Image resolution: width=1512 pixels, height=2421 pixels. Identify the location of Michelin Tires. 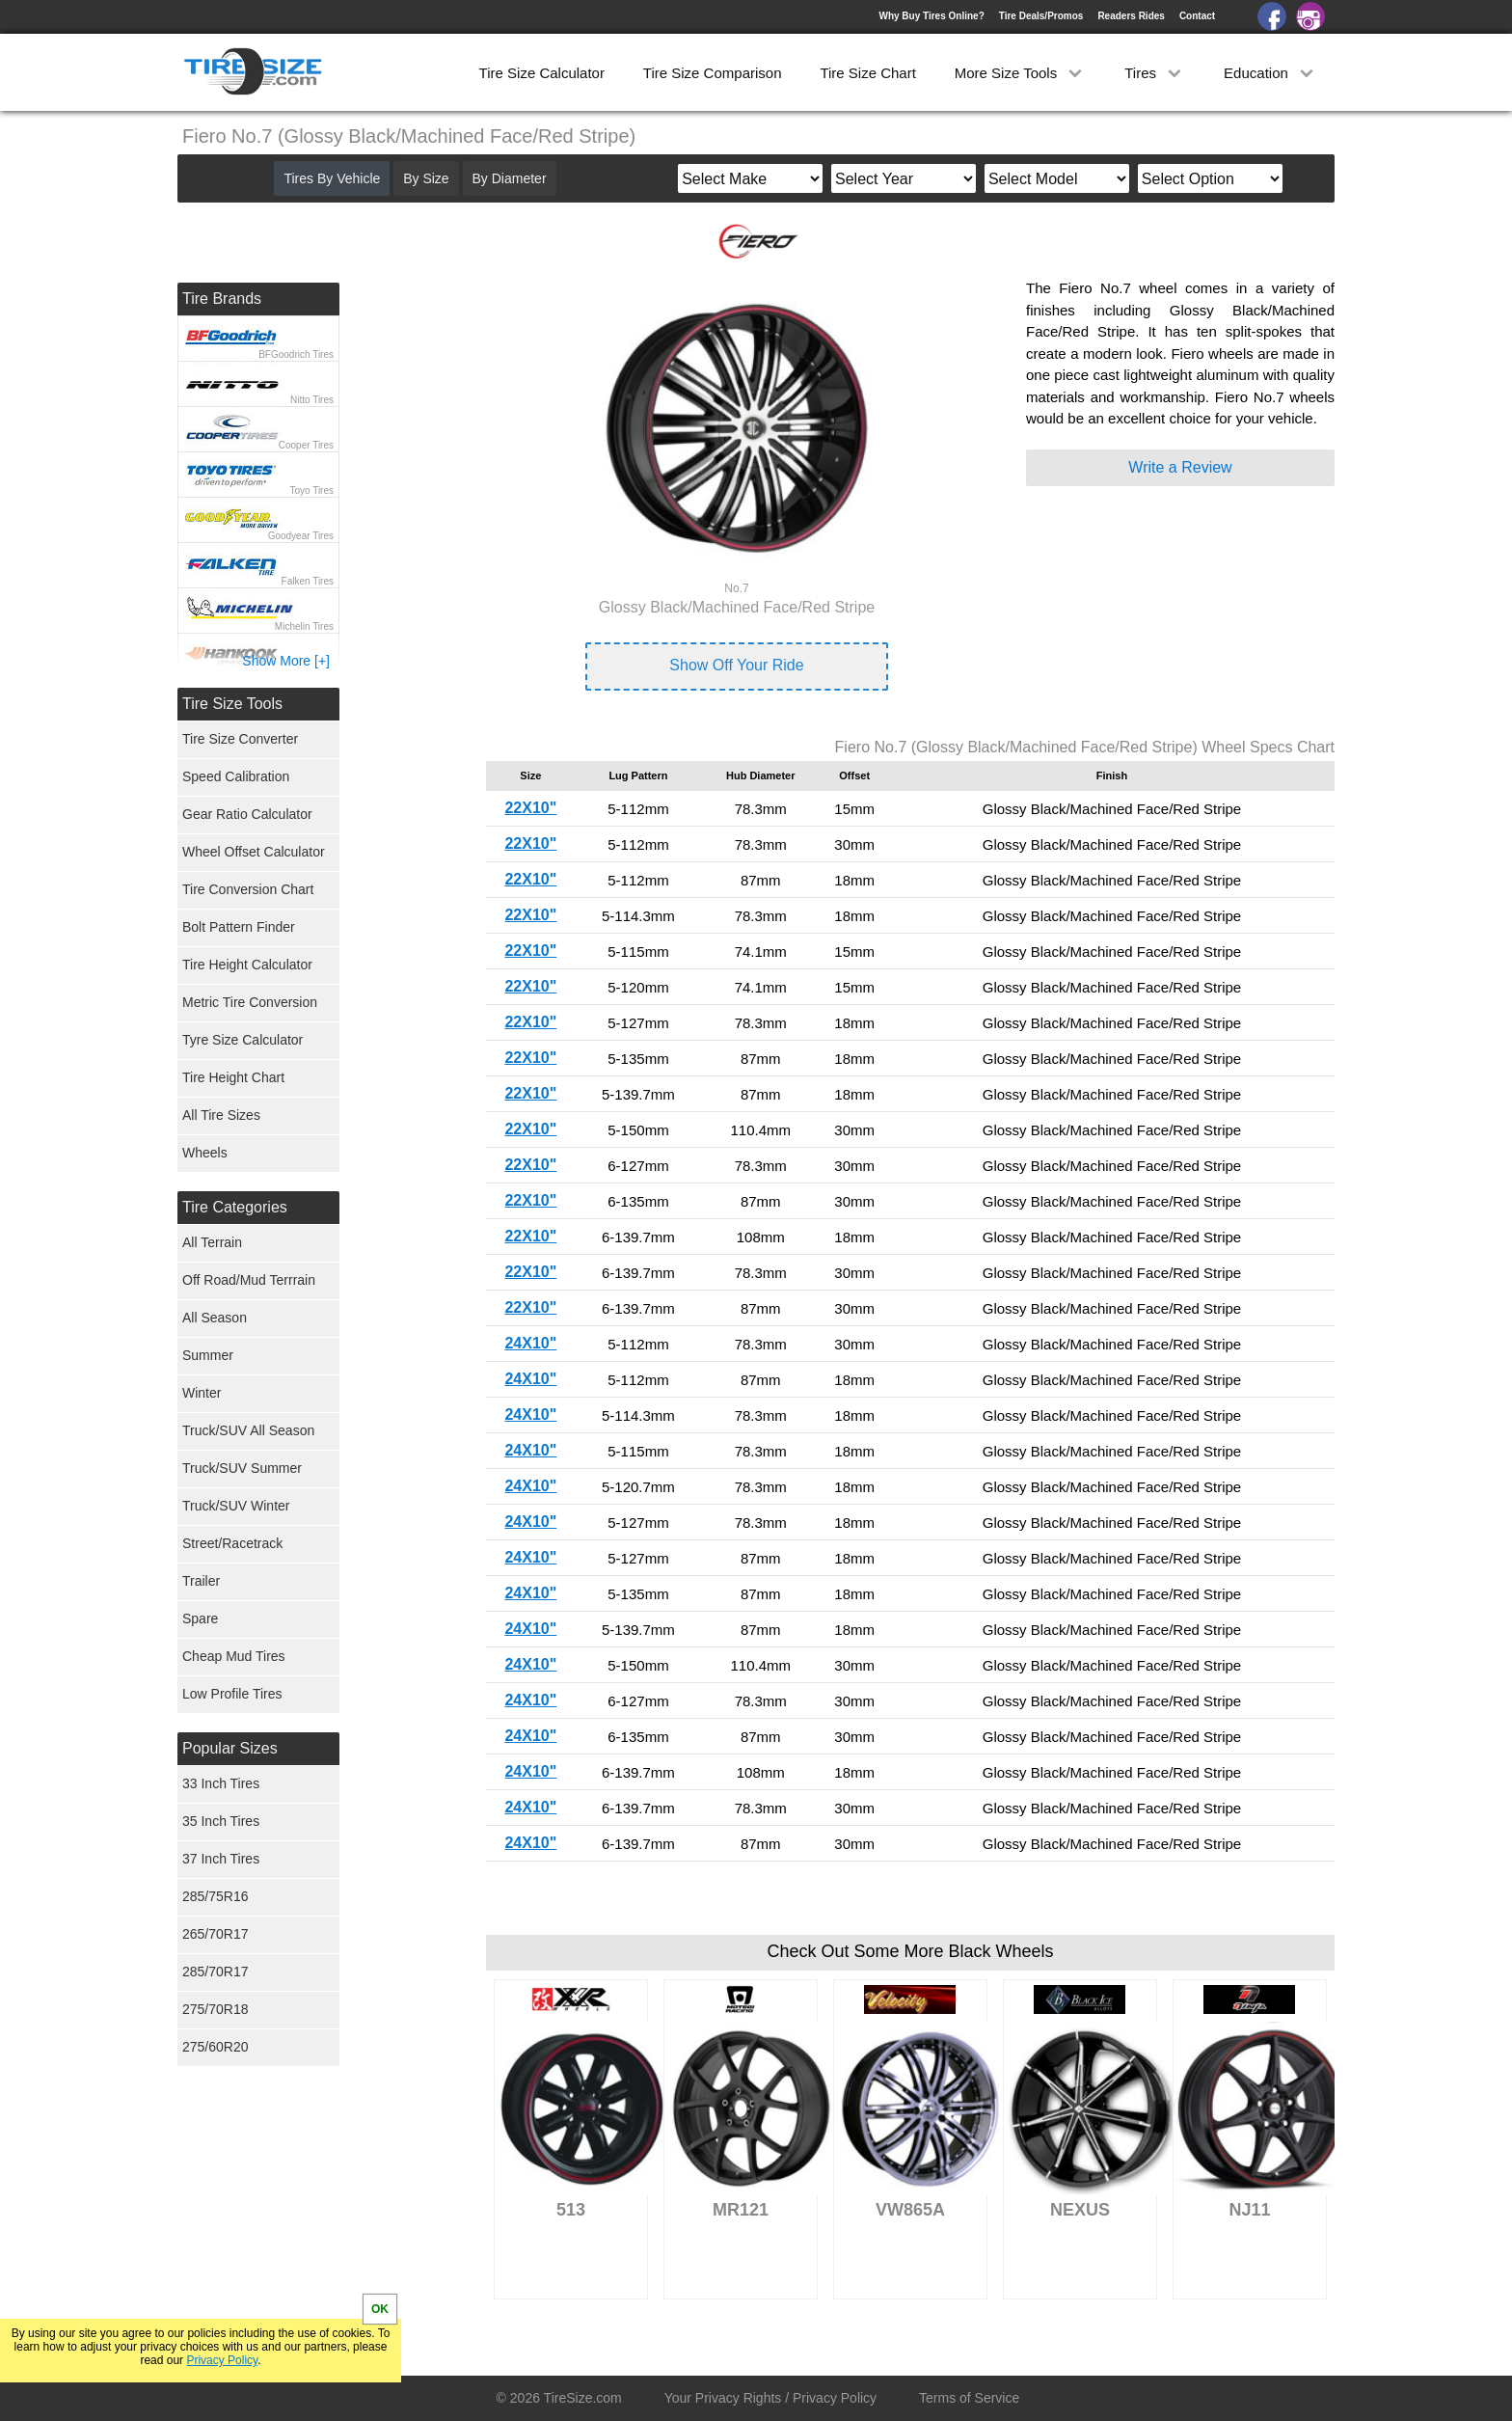
(304, 626).